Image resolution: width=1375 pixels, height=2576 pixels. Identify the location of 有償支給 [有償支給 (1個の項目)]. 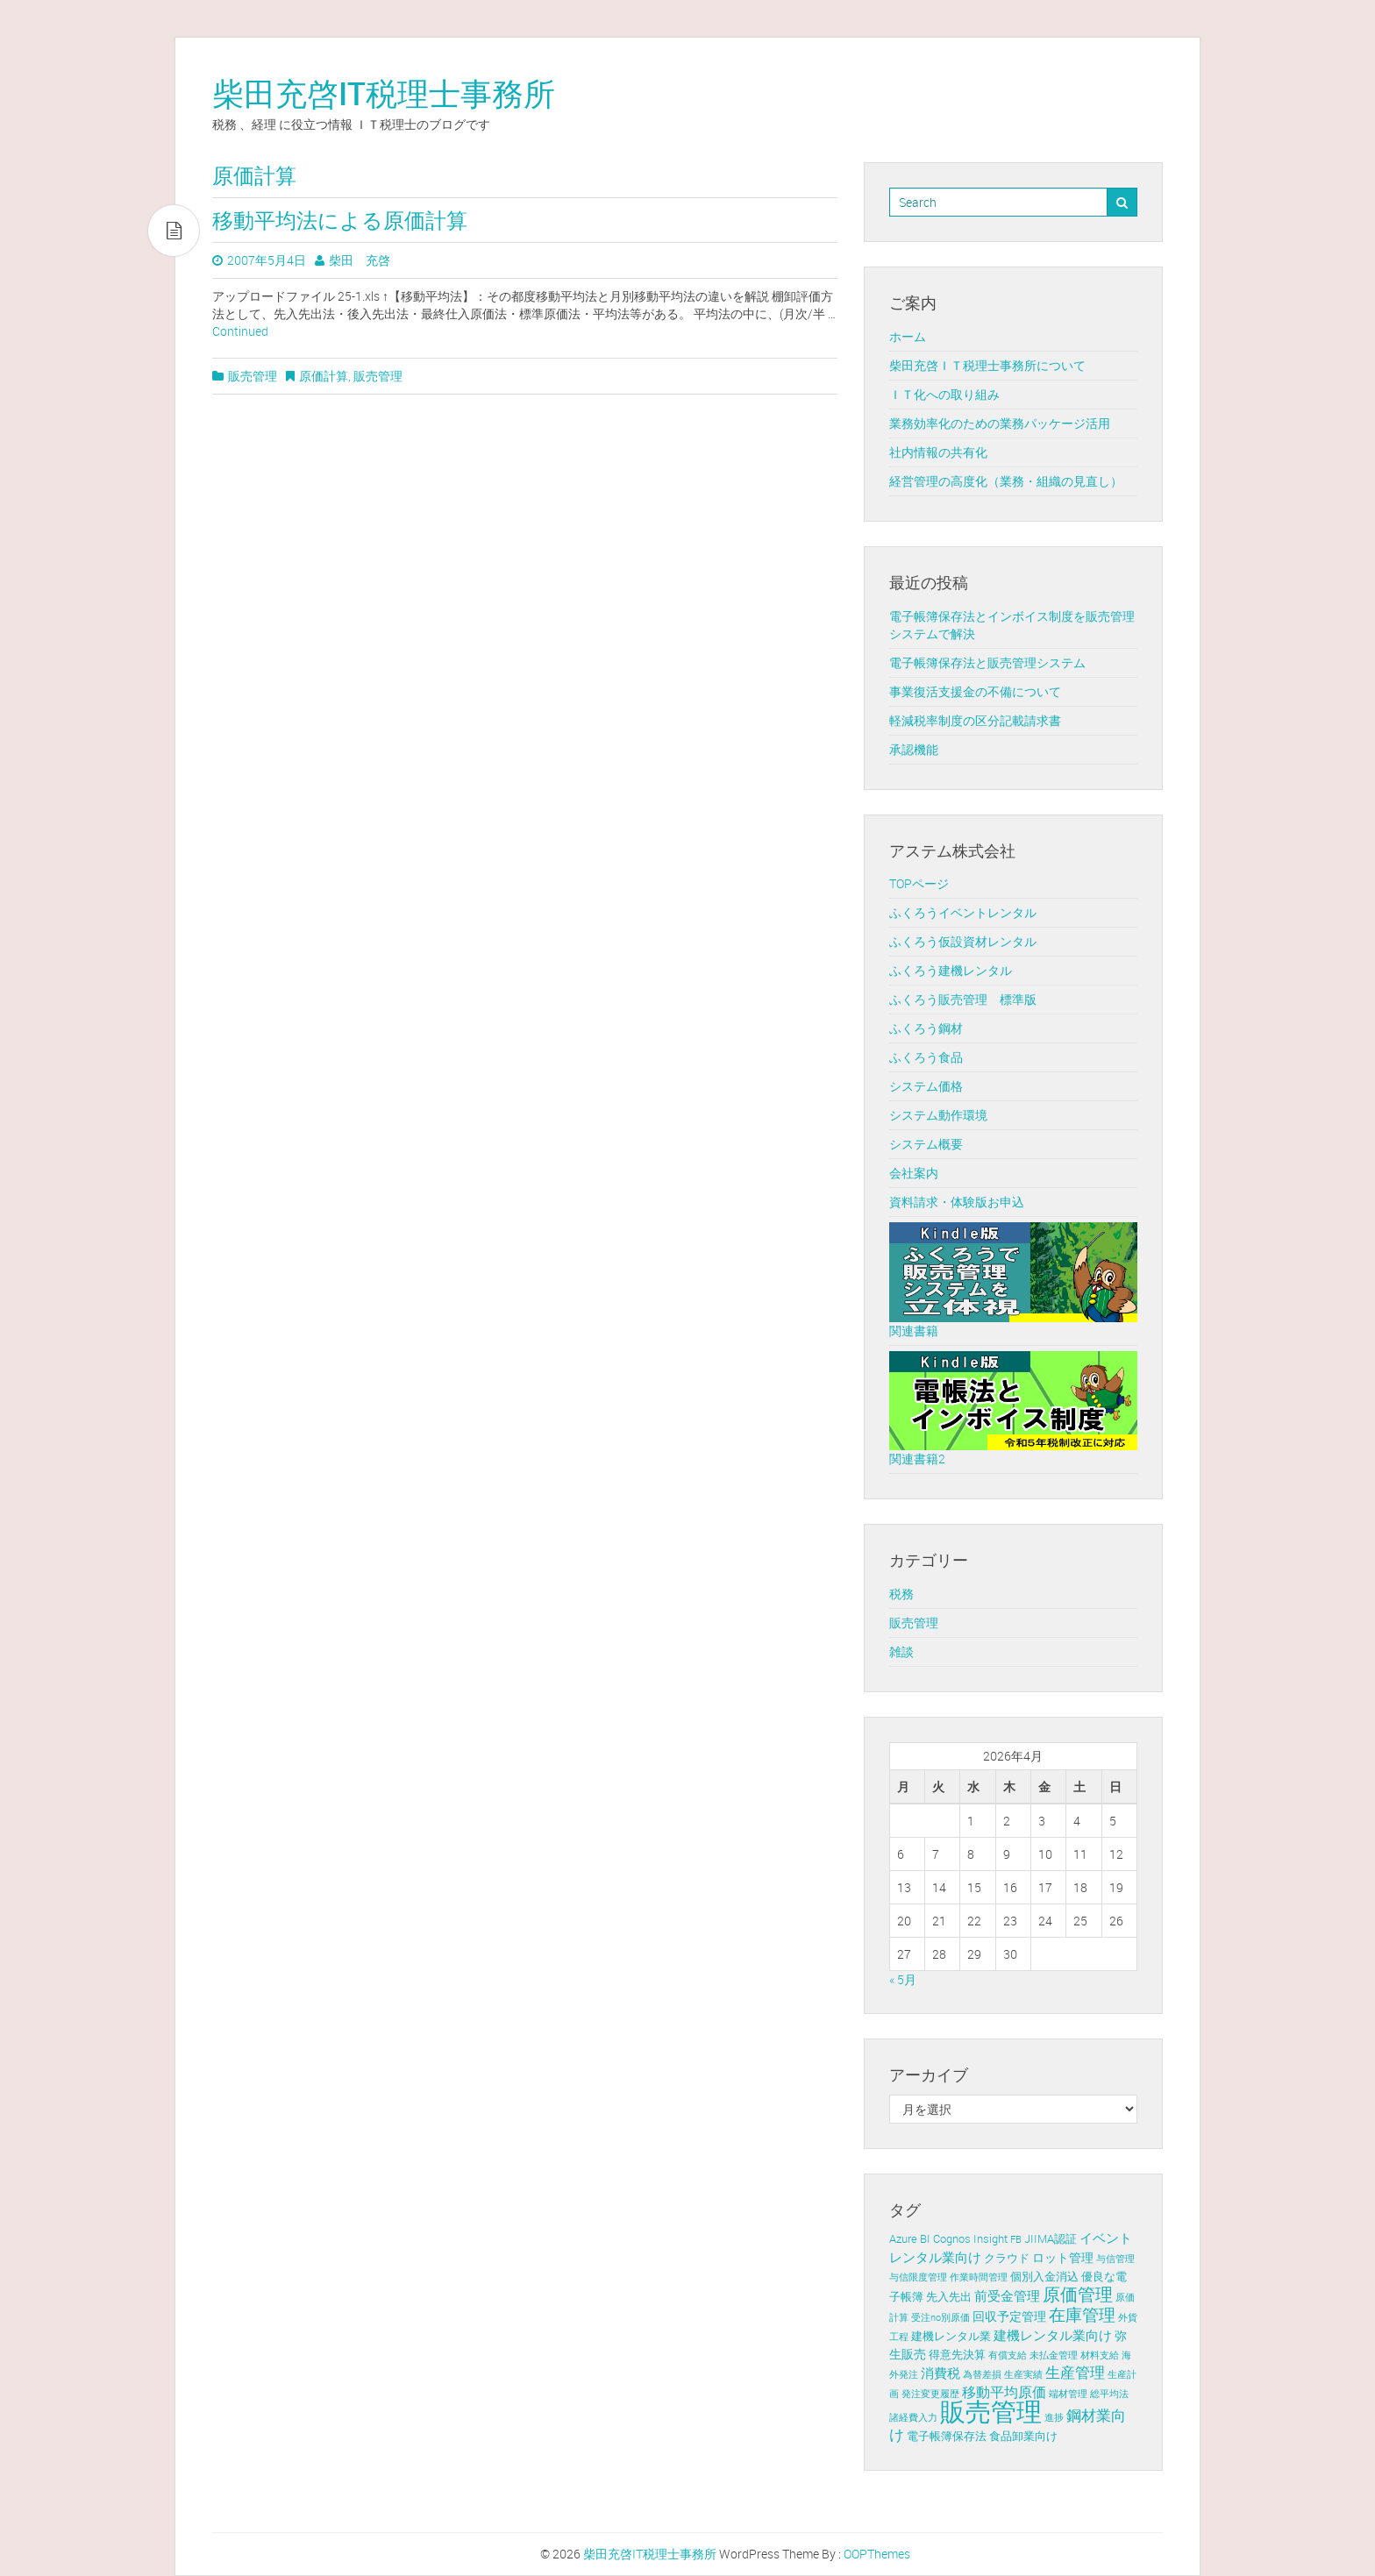
(1007, 2355).